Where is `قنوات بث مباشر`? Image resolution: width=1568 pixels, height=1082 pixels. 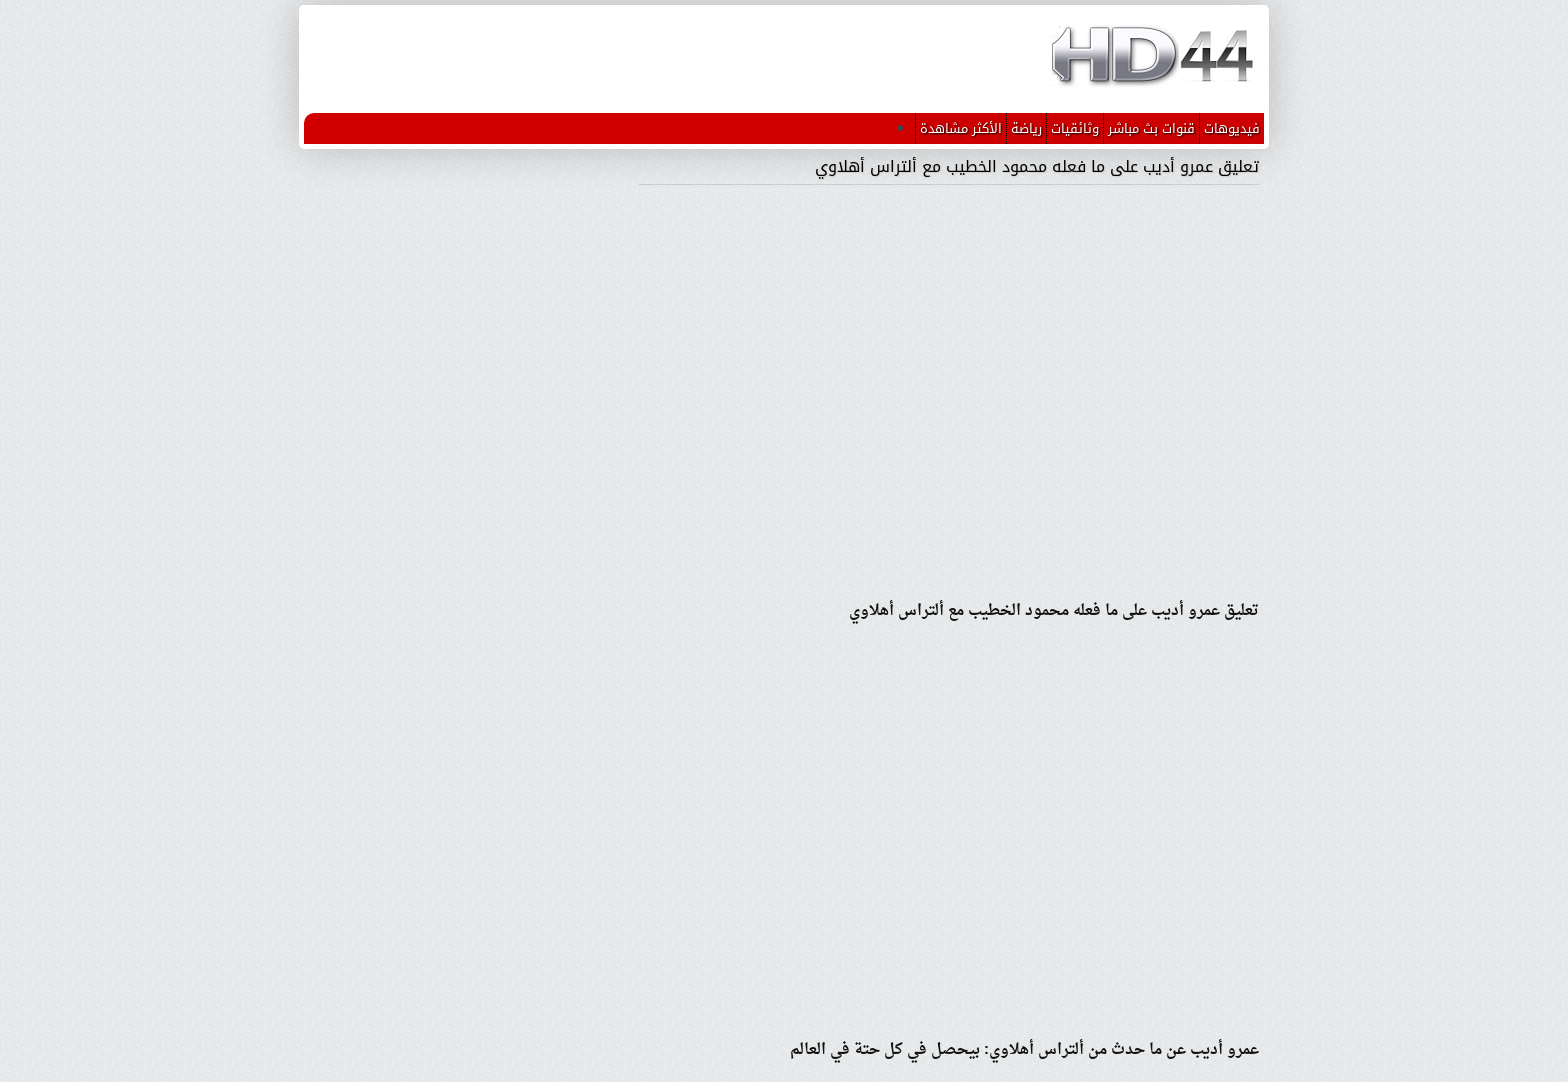
قنوات بث مباشر is located at coordinates (1151, 128).